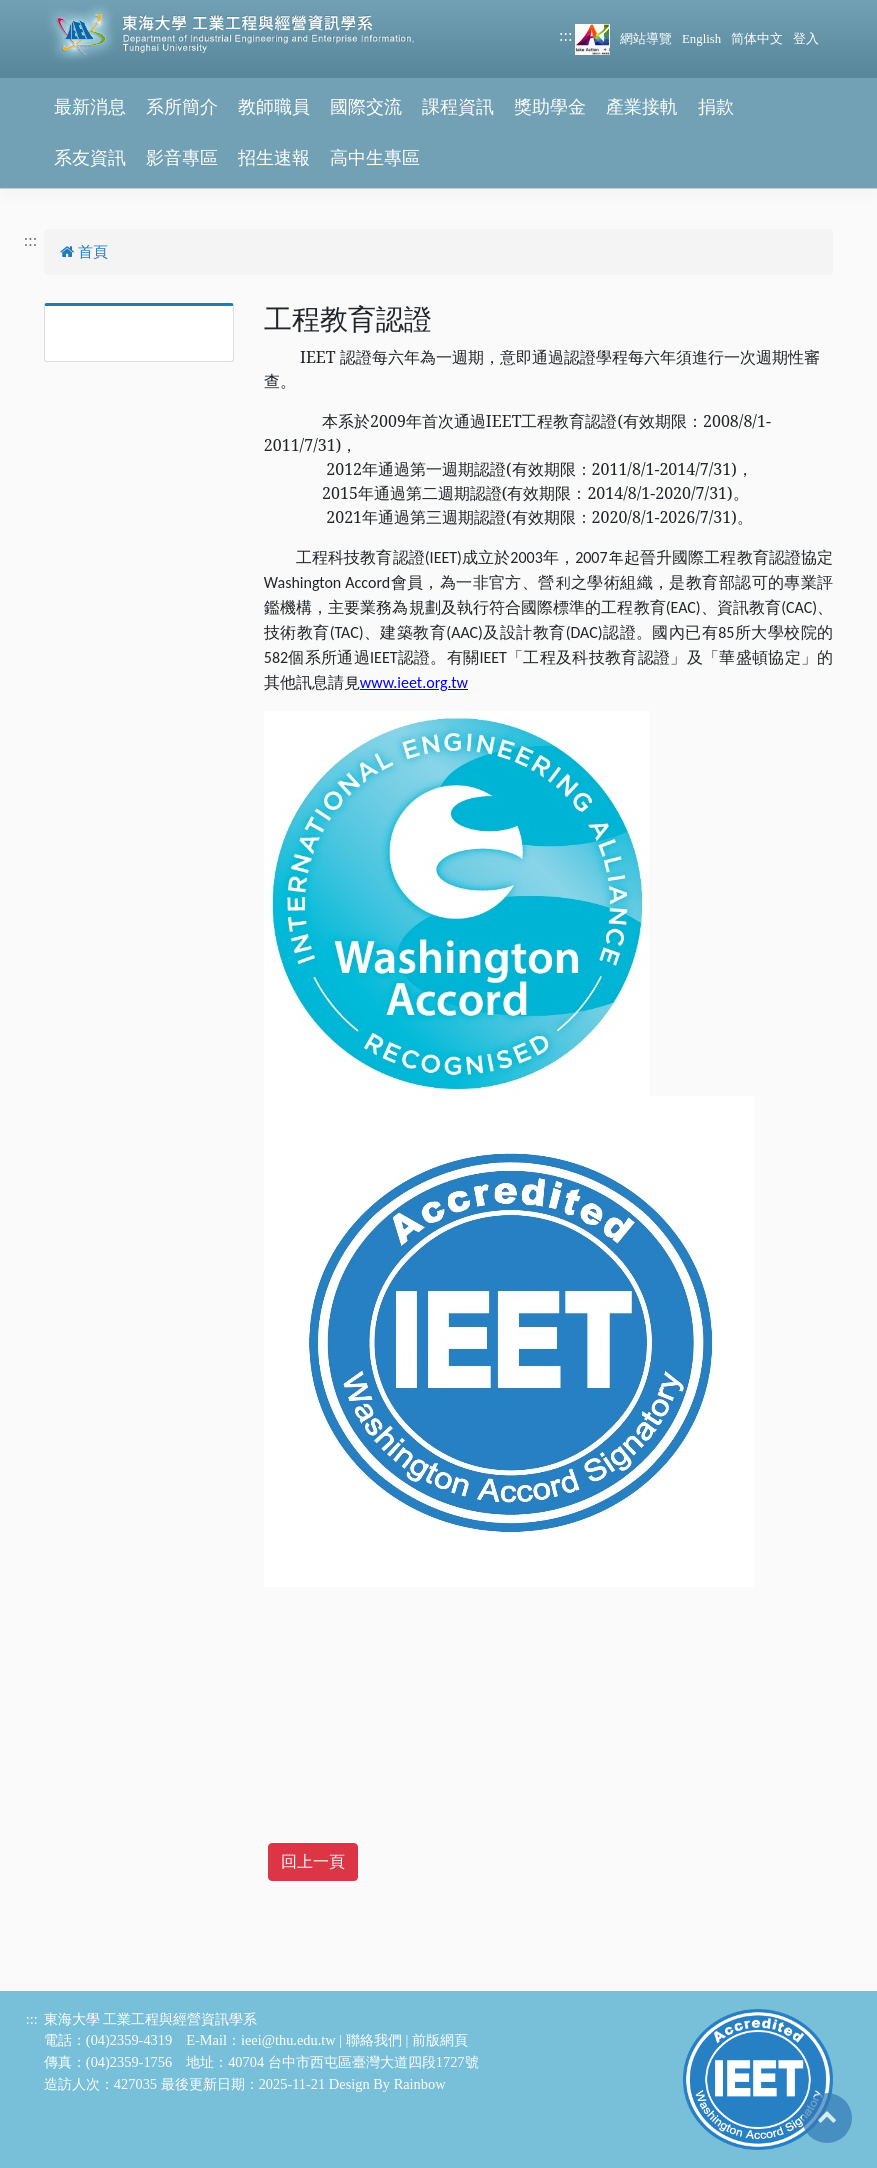  What do you see at coordinates (440, 2040) in the screenshot?
I see `前版網頁` at bounding box center [440, 2040].